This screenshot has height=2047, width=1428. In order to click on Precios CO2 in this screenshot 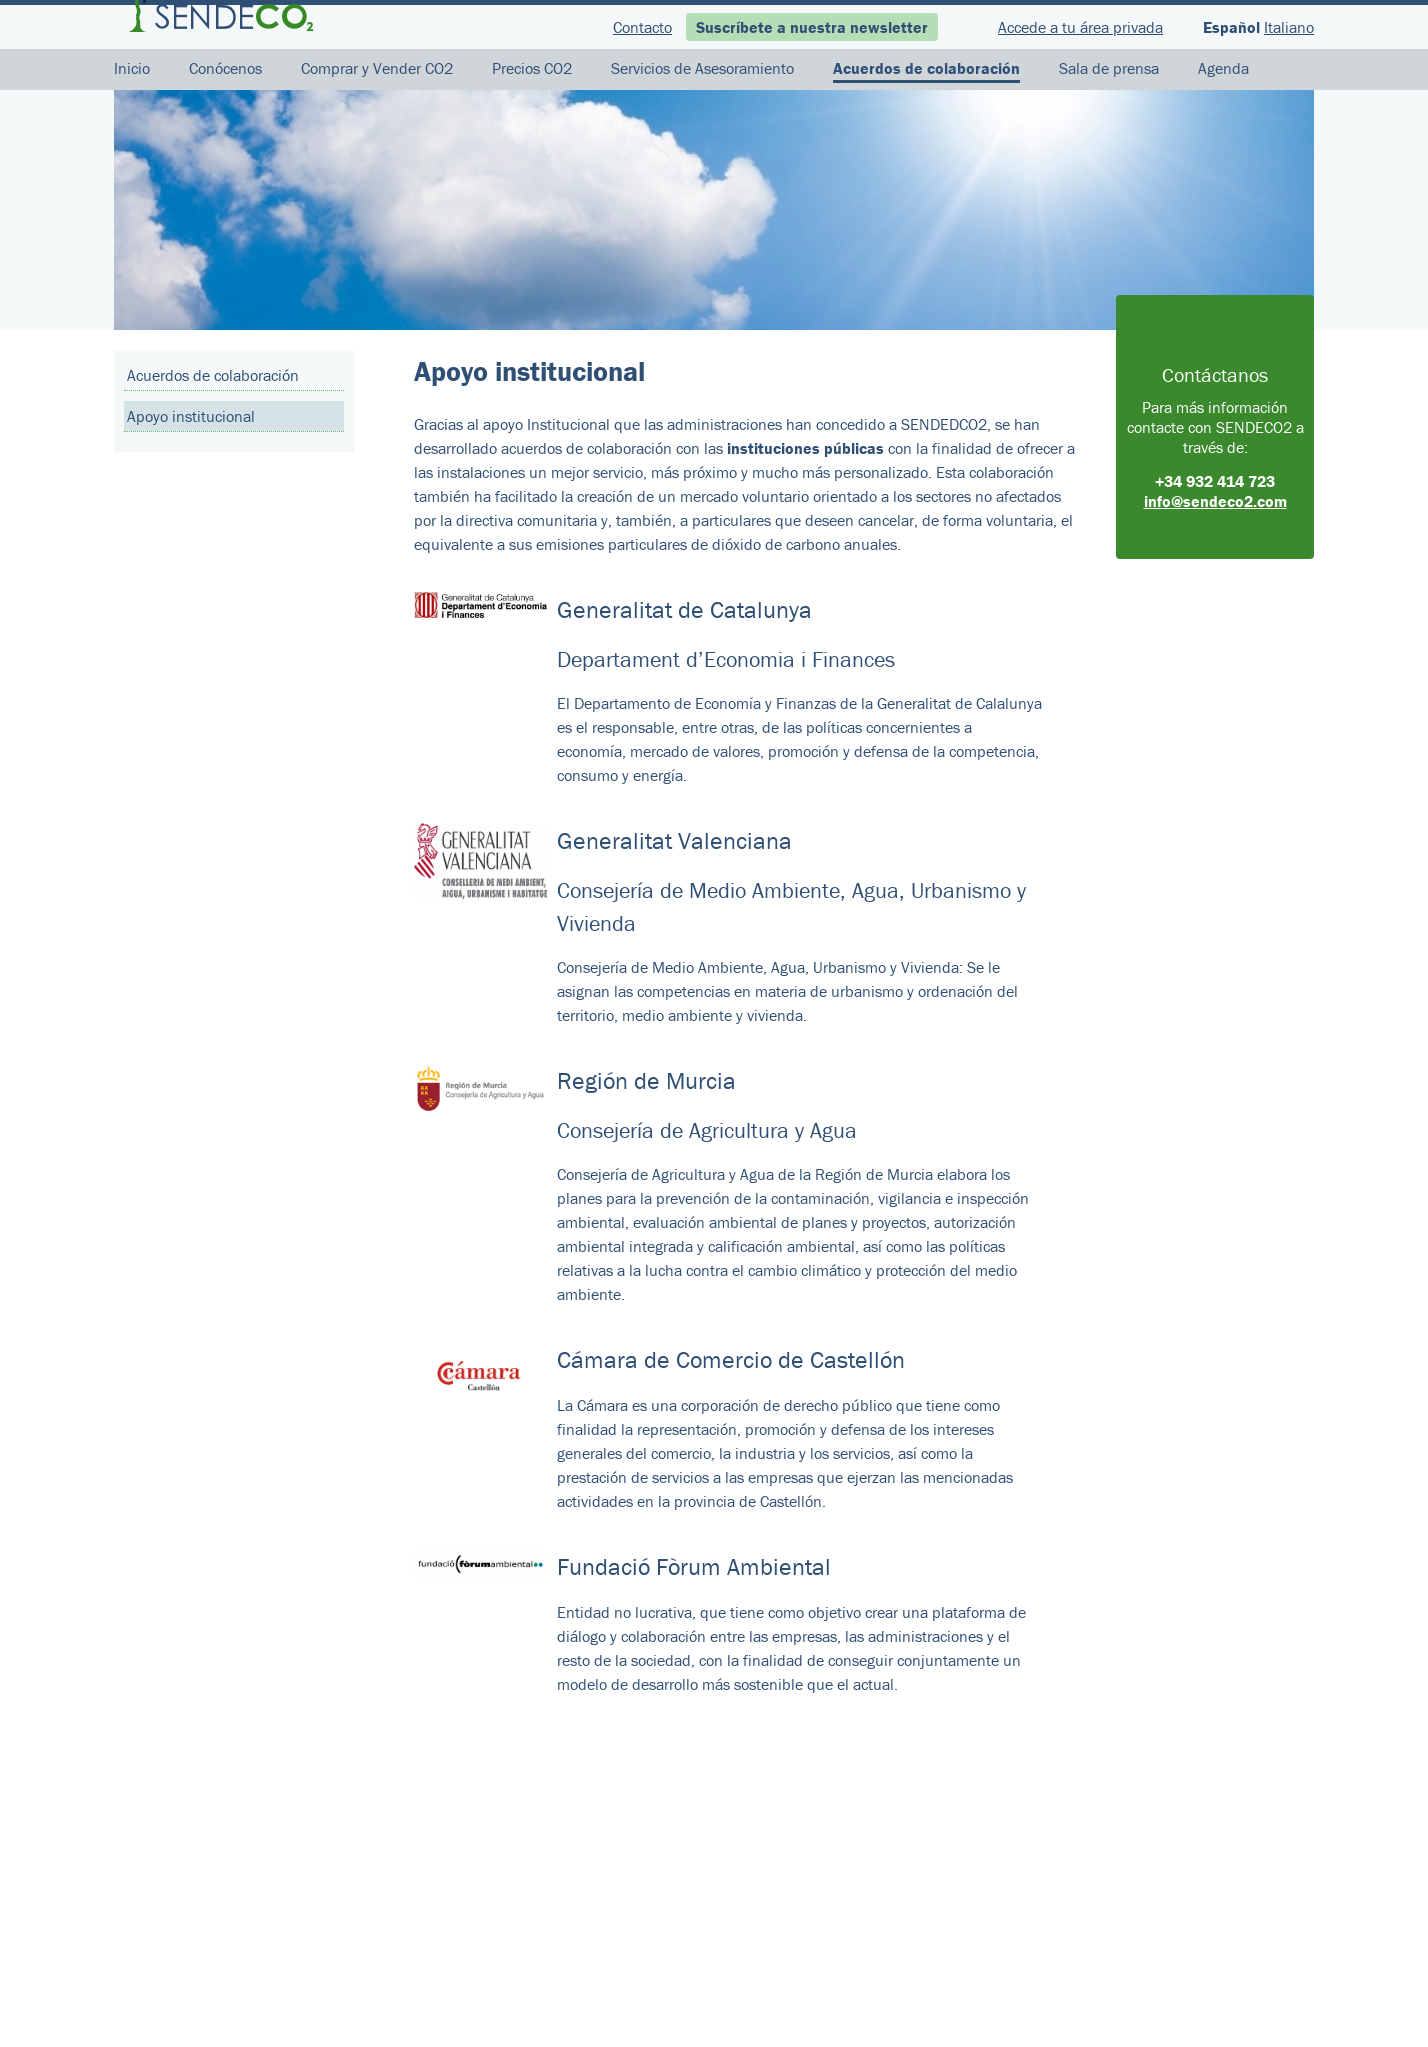, I will do `click(532, 68)`.